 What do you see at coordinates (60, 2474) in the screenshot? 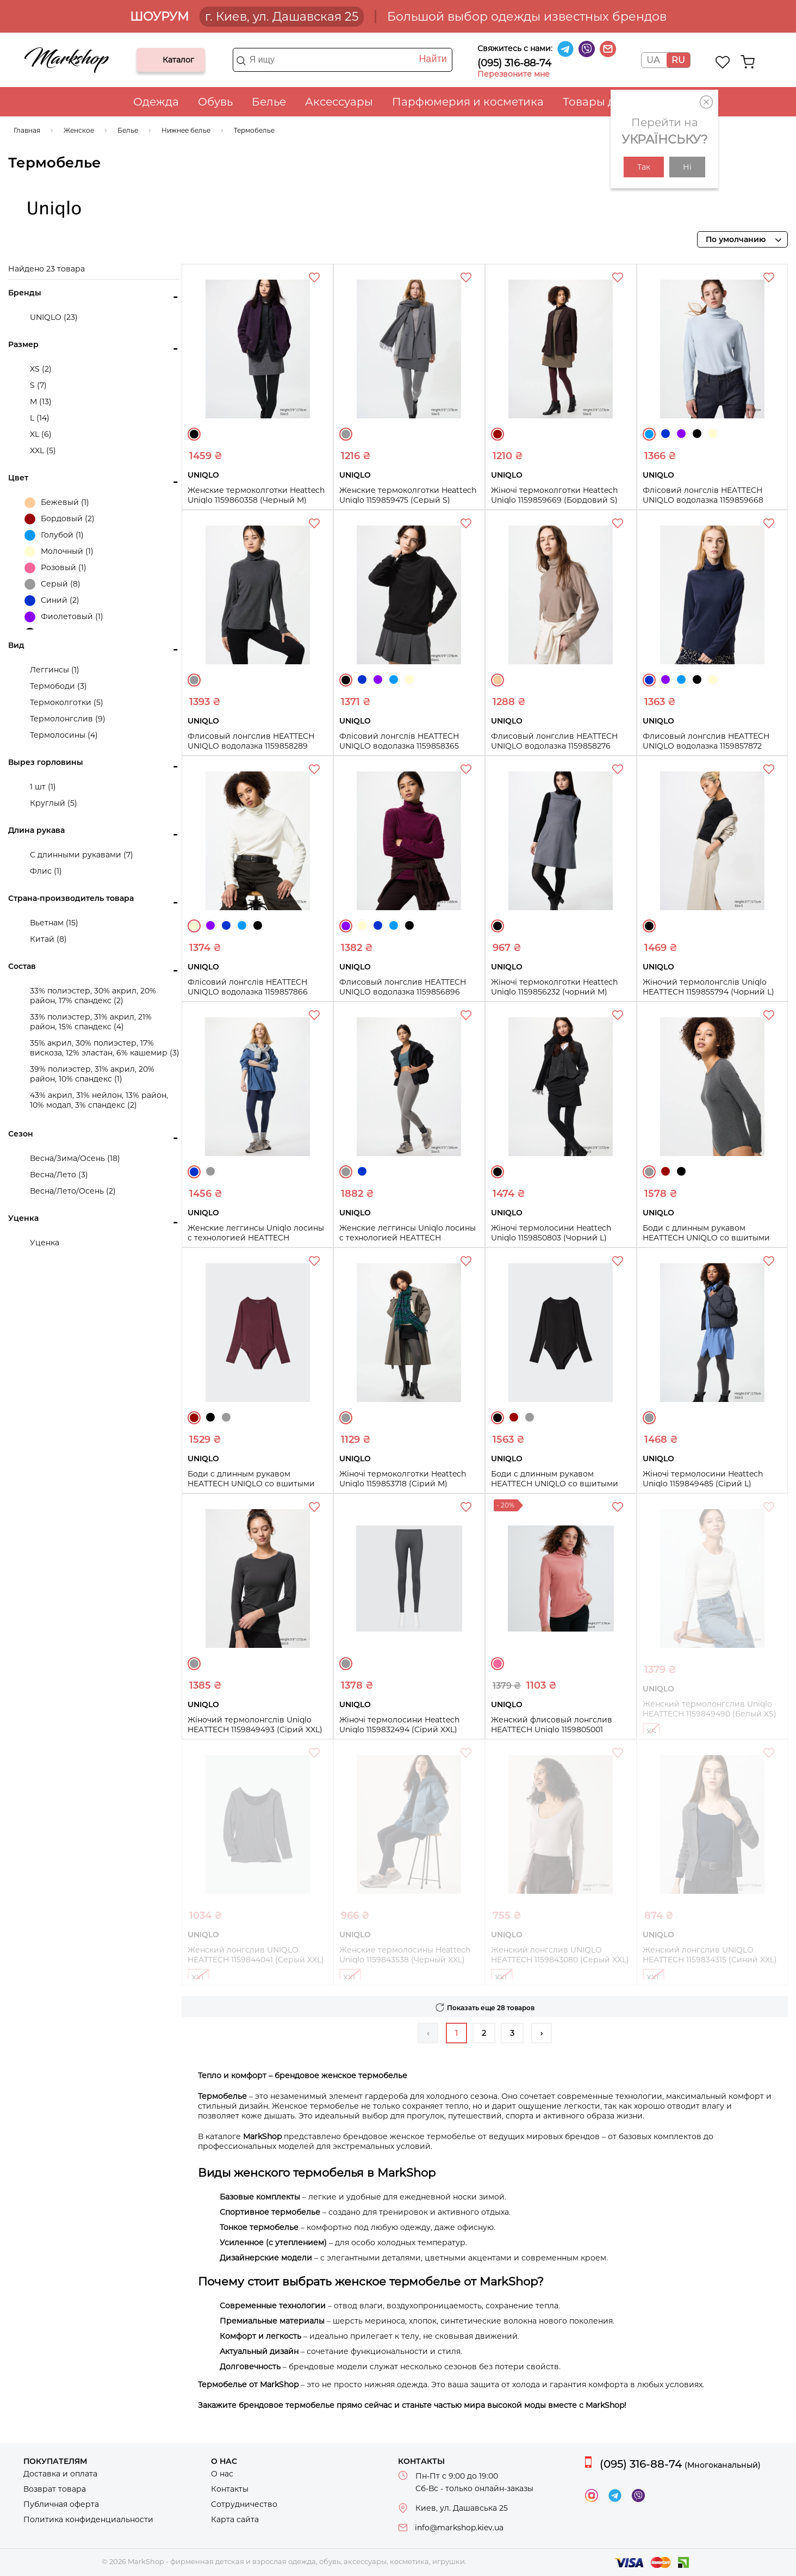
I see `Доставка и оплата` at bounding box center [60, 2474].